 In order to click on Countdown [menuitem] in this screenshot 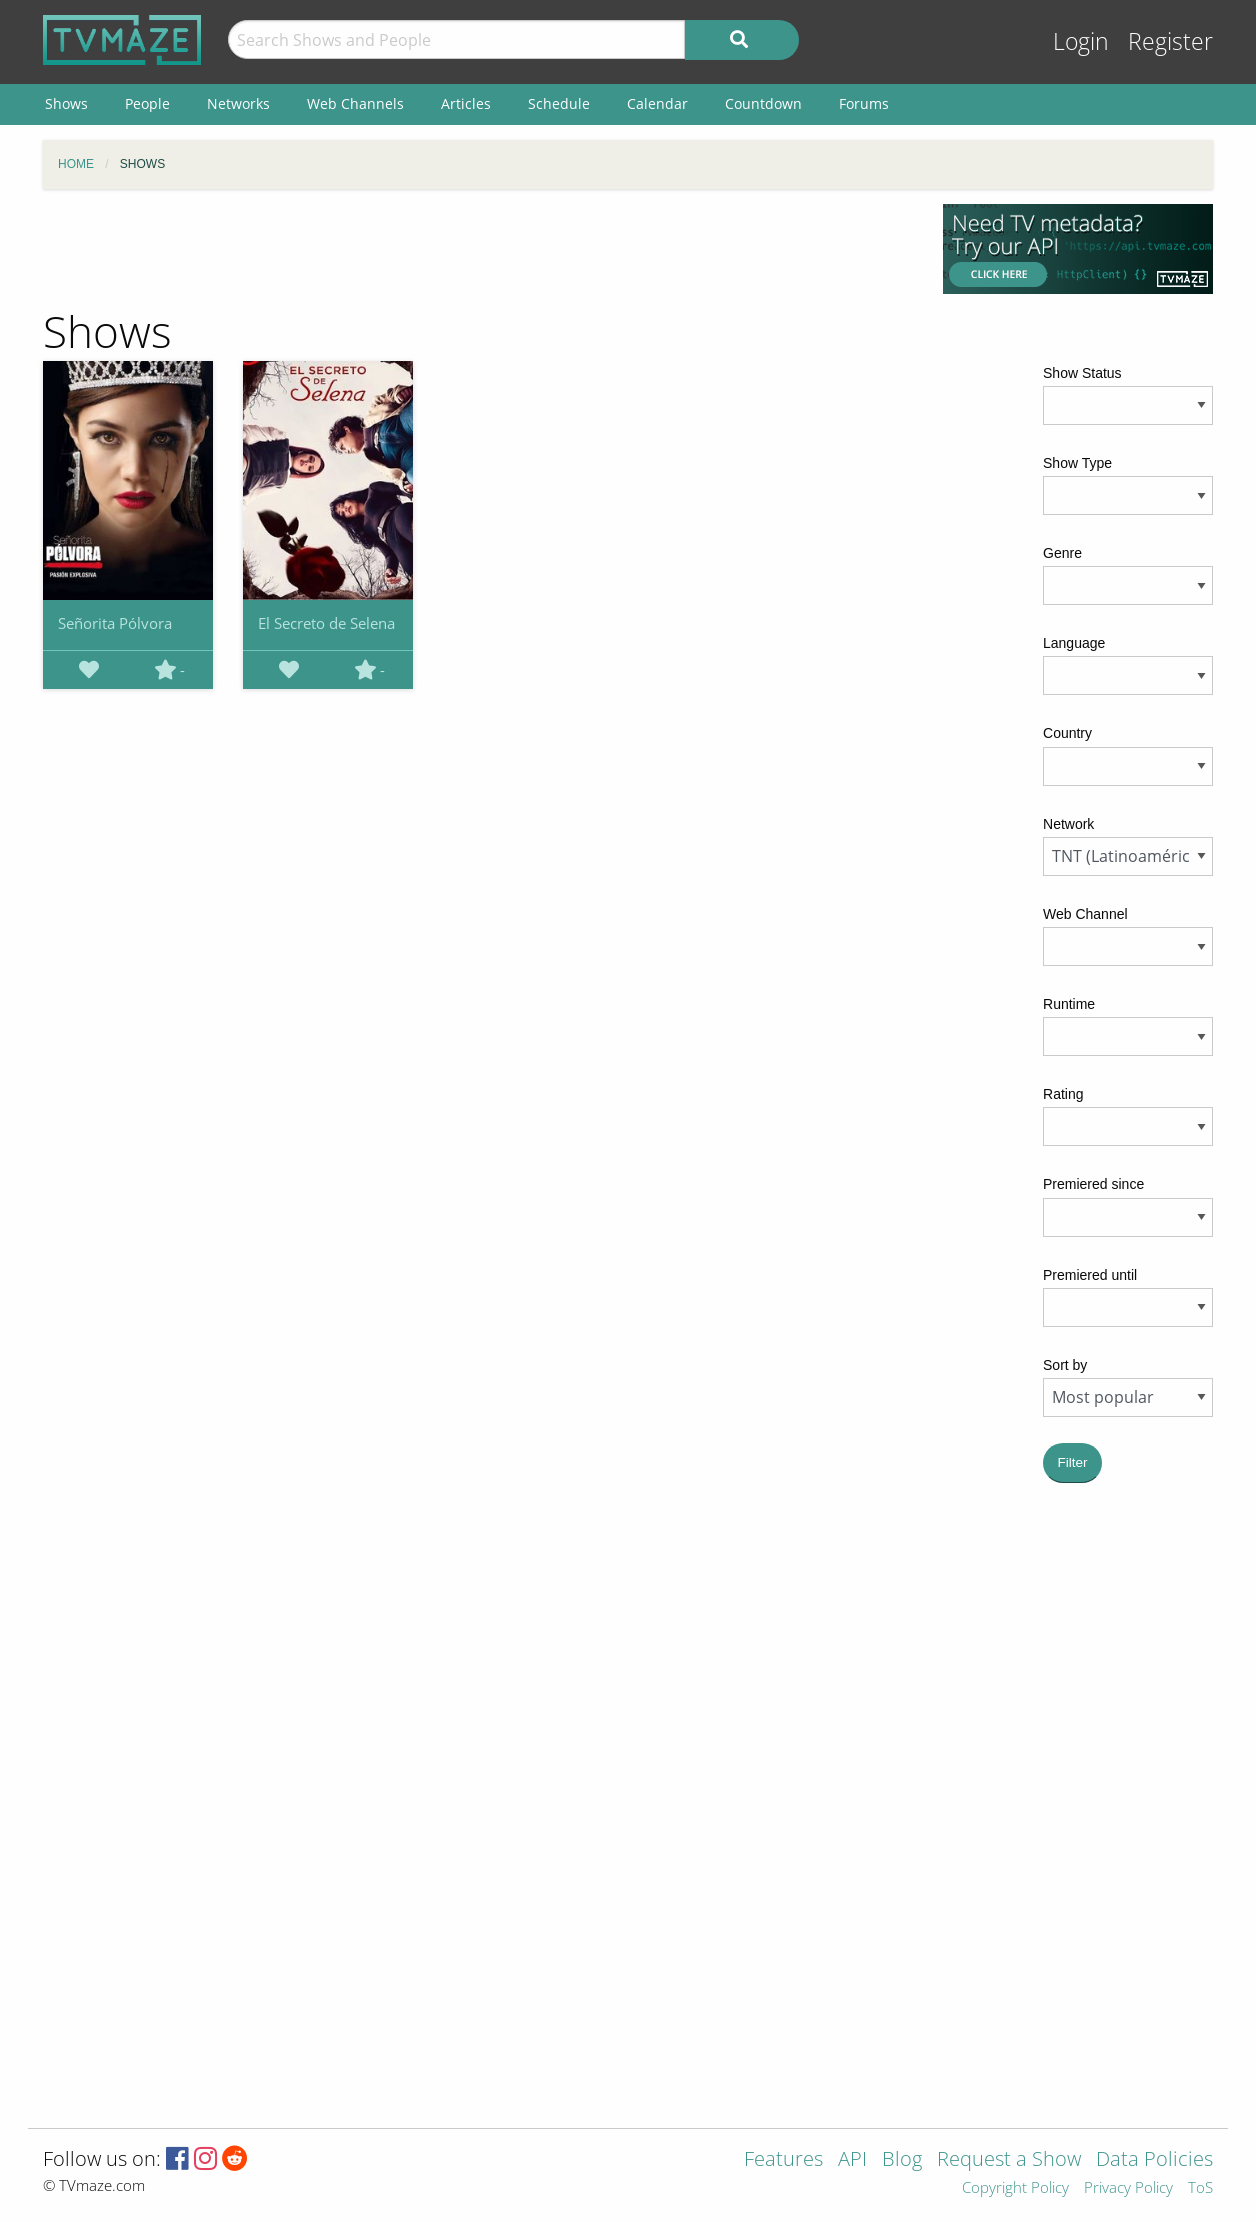, I will do `click(763, 103)`.